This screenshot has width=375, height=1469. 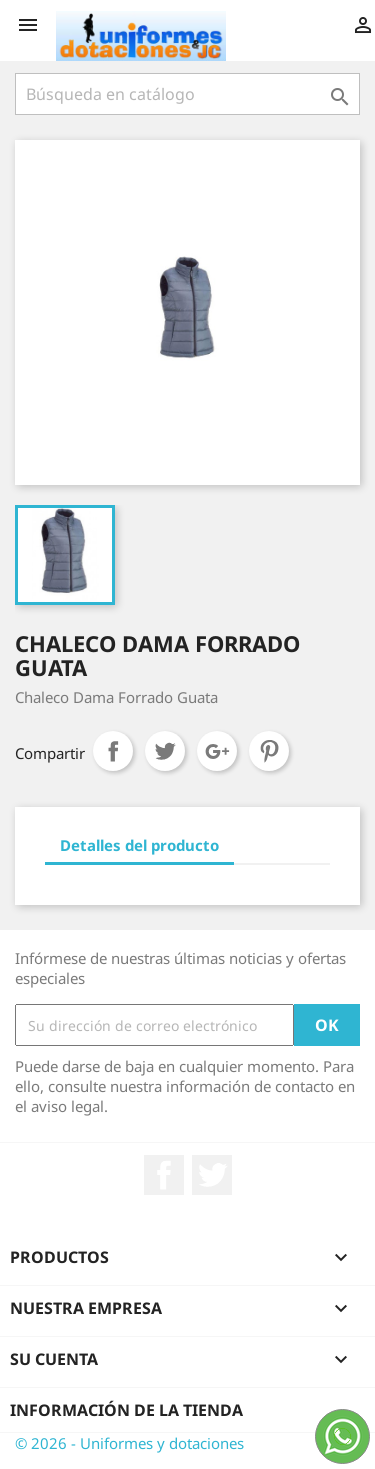 What do you see at coordinates (129, 1443) in the screenshot?
I see `© 2026 - Uniformes y dotaciones` at bounding box center [129, 1443].